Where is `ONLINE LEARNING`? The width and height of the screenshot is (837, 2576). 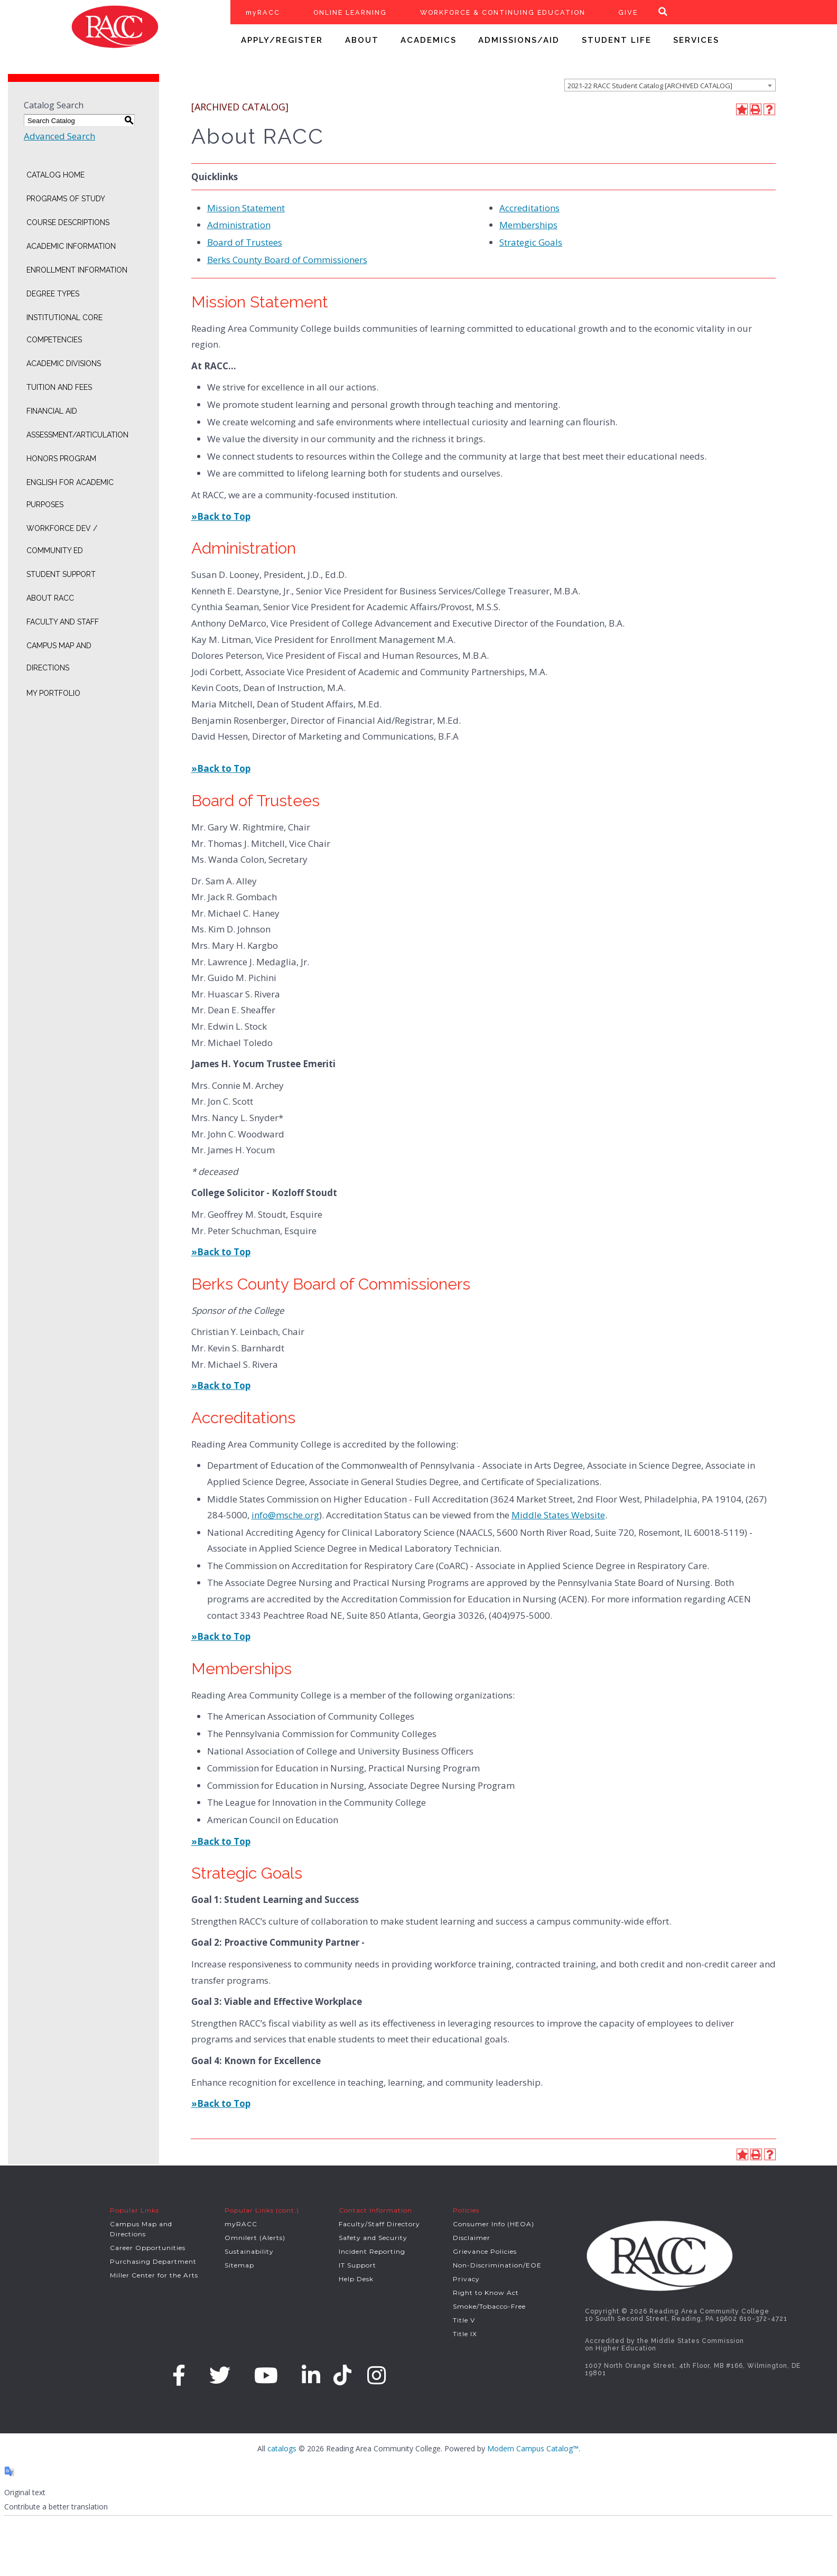
ONLINE LEARNING is located at coordinates (350, 12).